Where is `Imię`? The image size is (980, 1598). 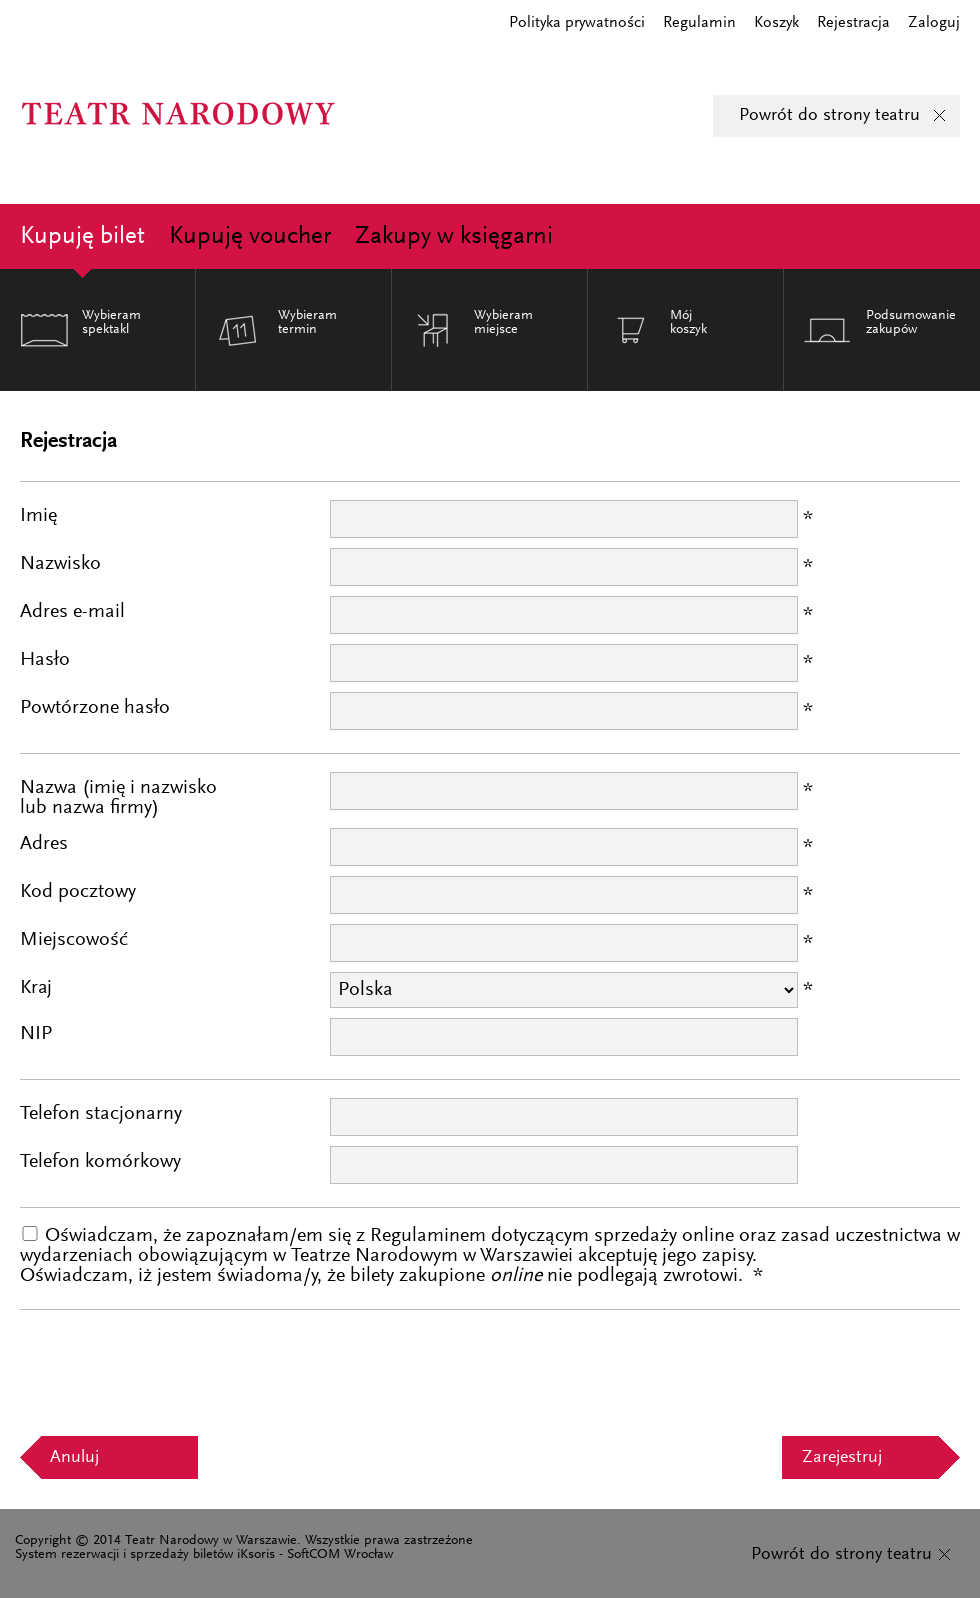
Imię is located at coordinates (38, 516).